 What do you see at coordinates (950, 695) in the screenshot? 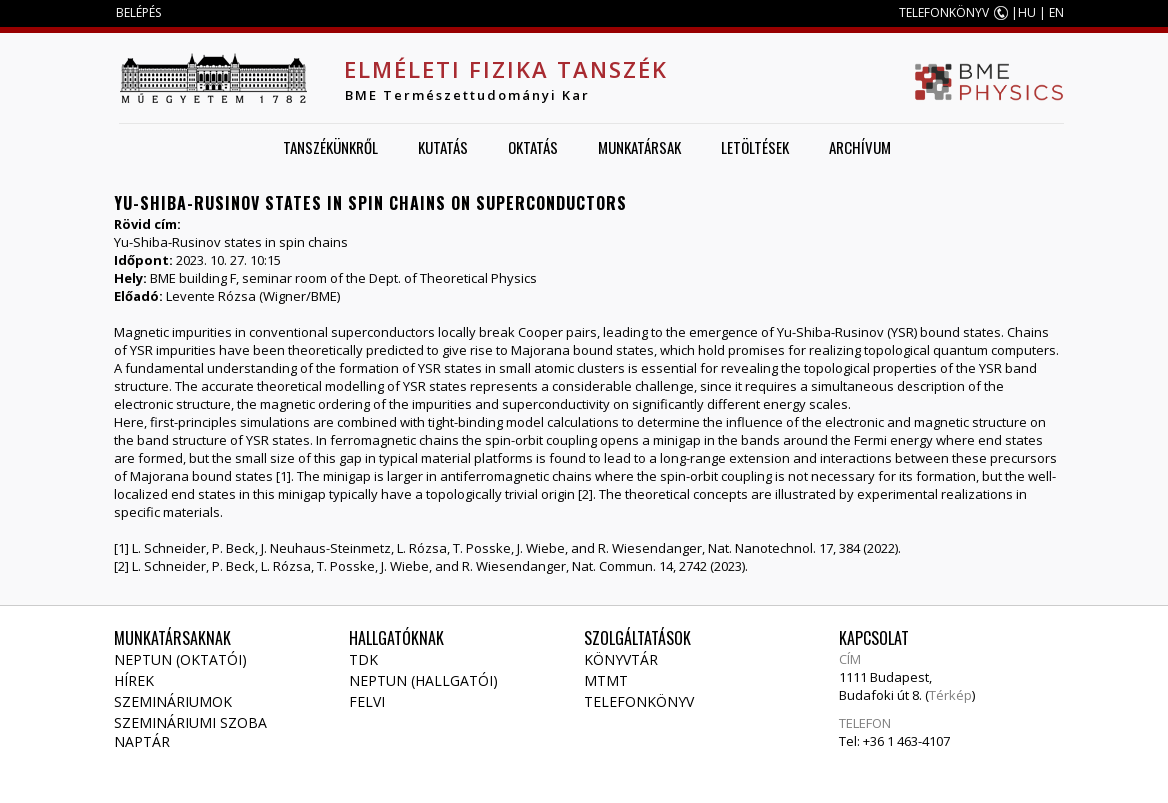
I see `Térkép` at bounding box center [950, 695].